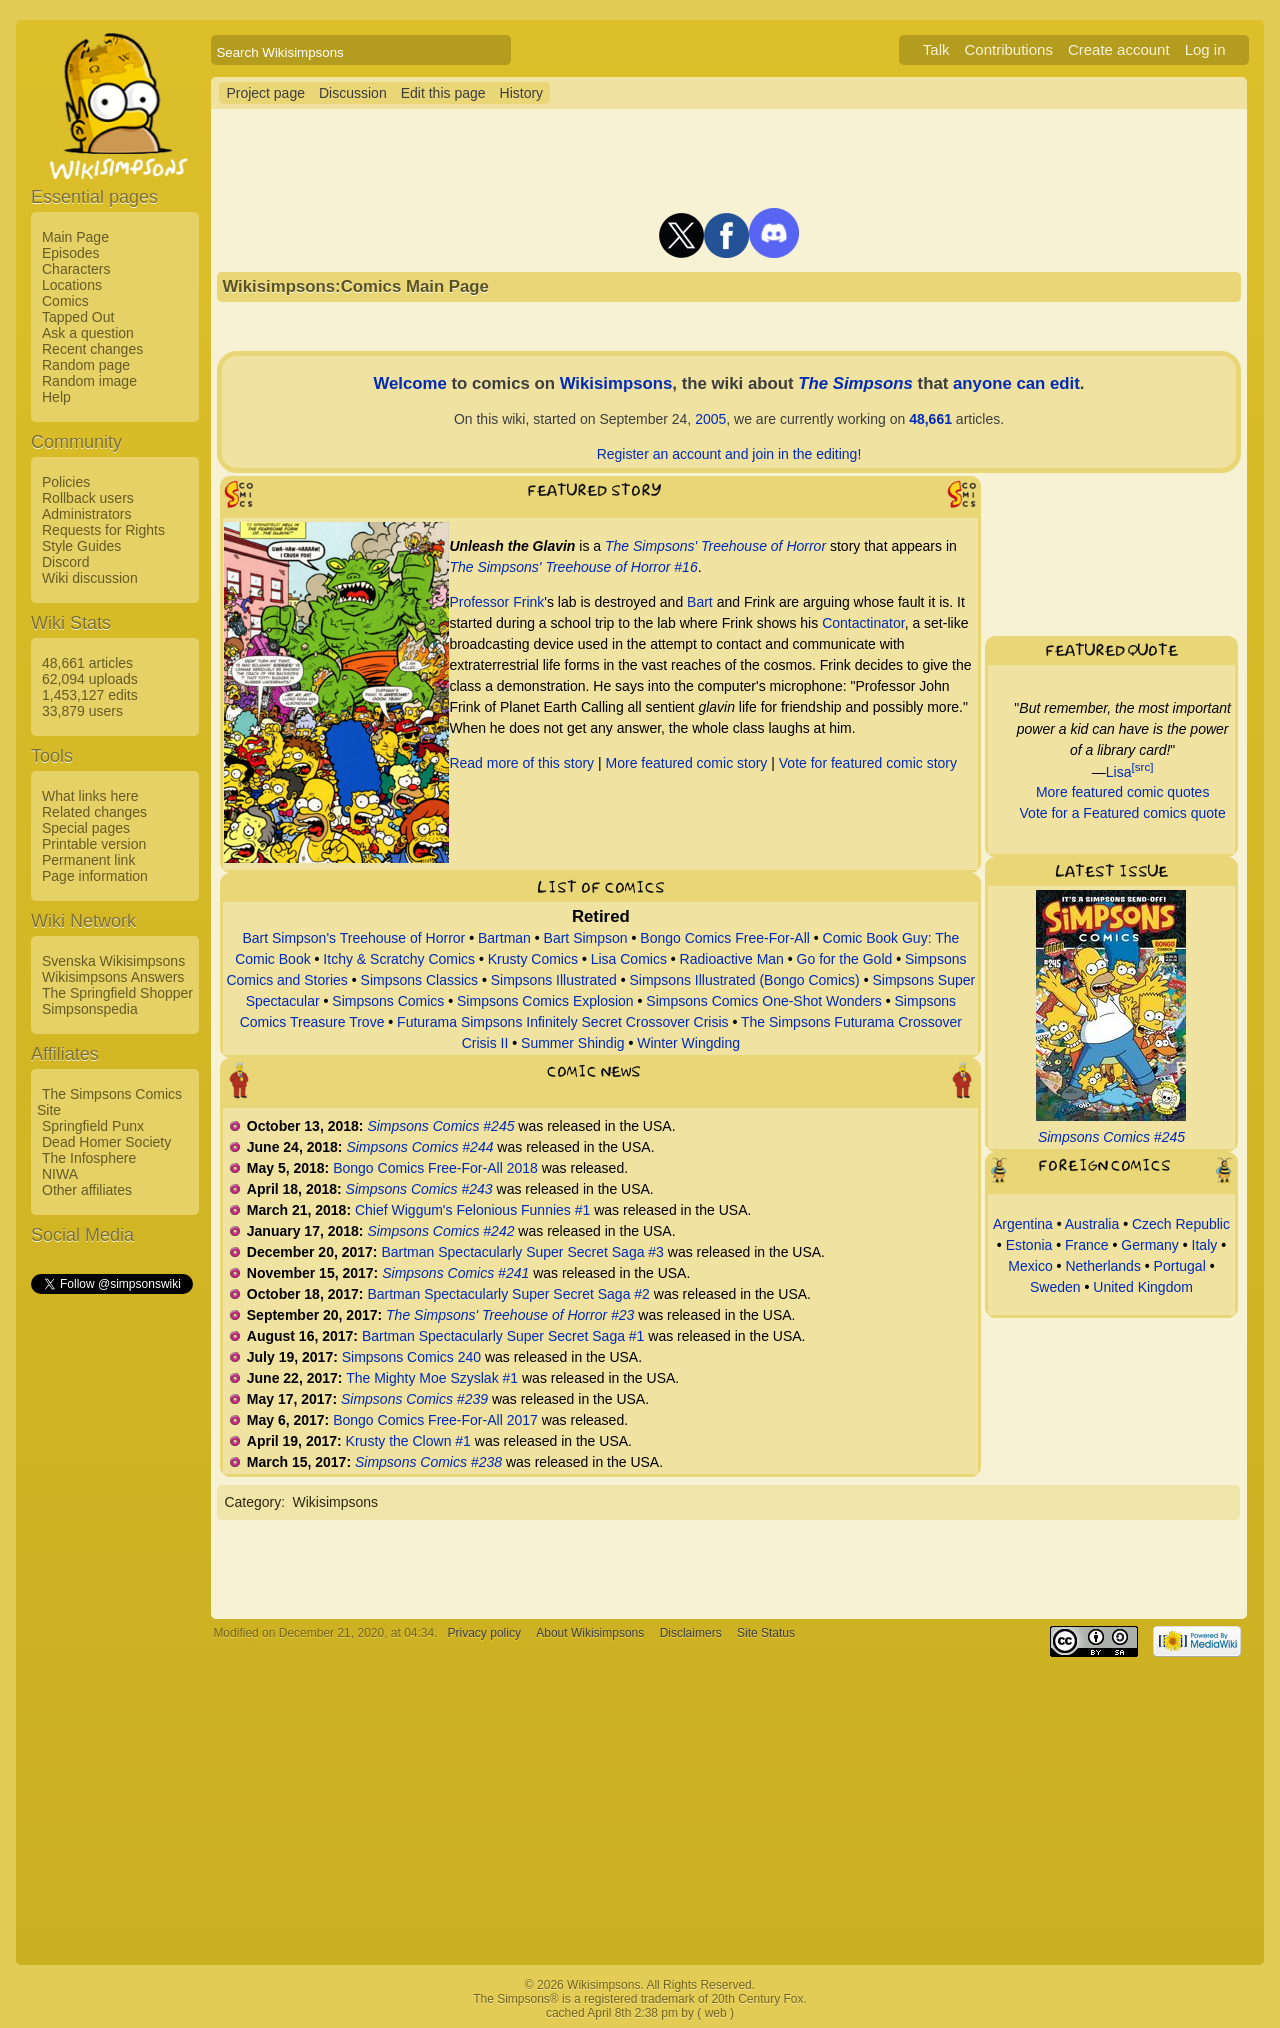  Describe the element at coordinates (435, 1168) in the screenshot. I see `Bongo Comics Free-For-All 2018` at that location.